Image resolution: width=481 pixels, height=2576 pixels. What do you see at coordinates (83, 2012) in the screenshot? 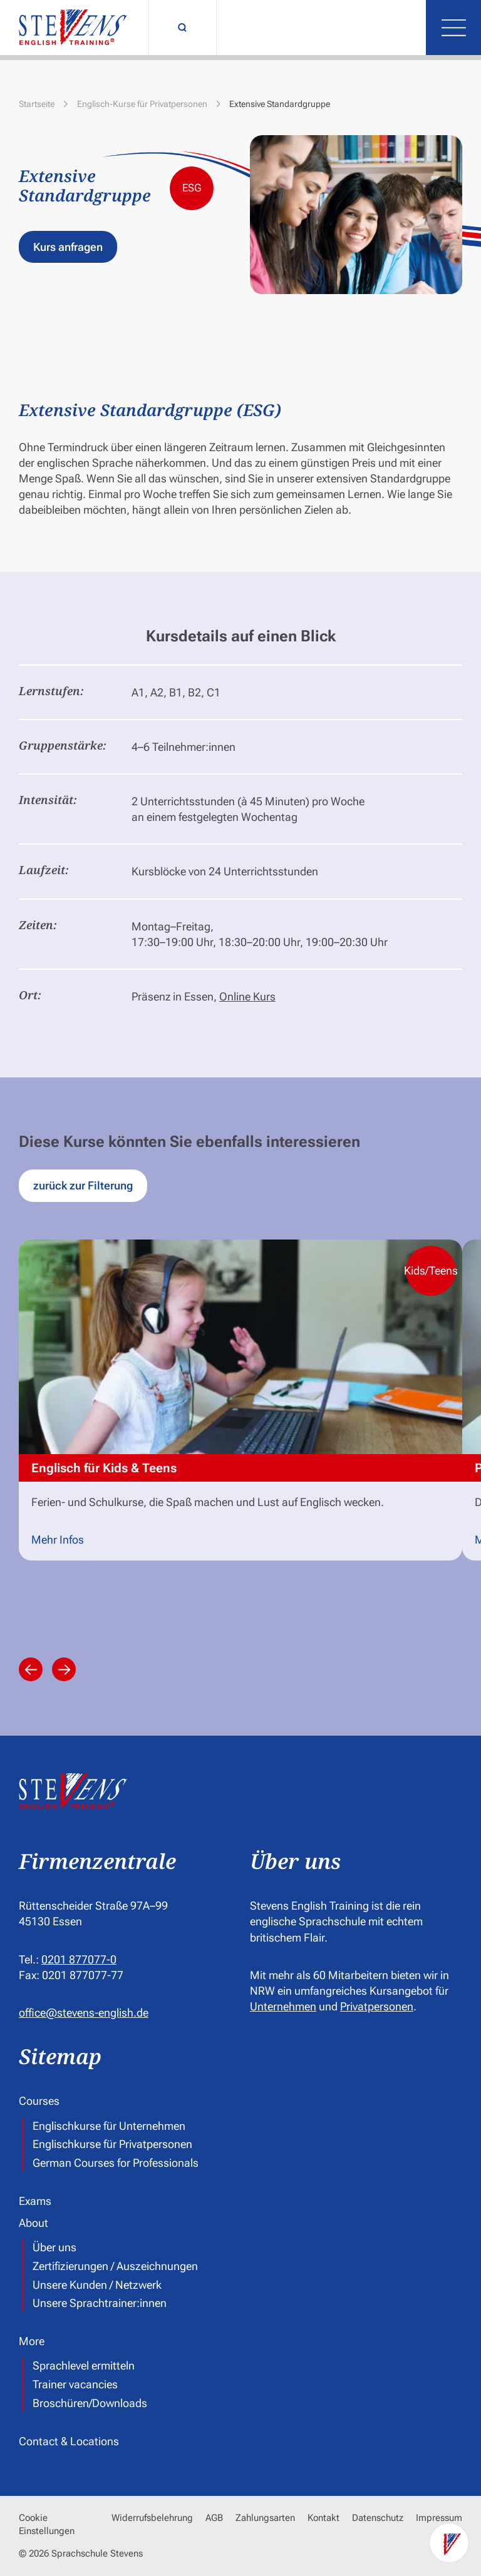
I see `office@stevens-english.de` at bounding box center [83, 2012].